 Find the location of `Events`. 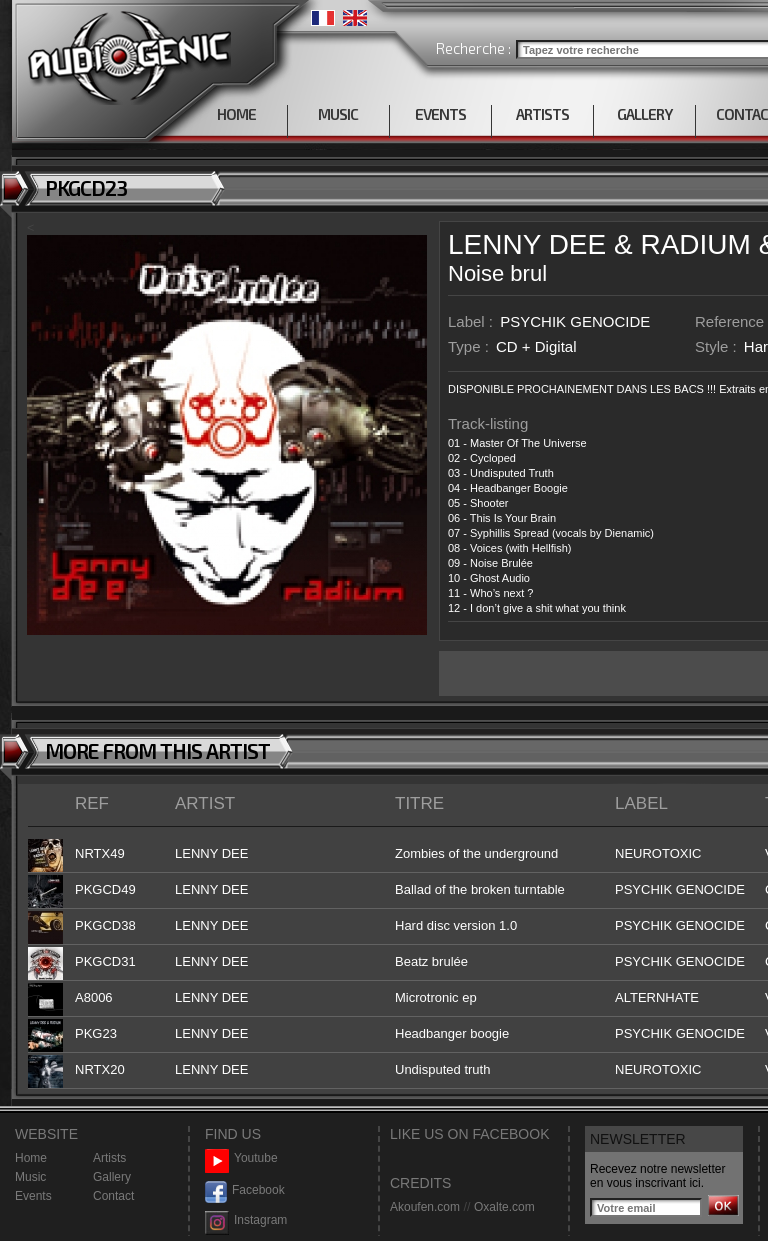

Events is located at coordinates (33, 1196).